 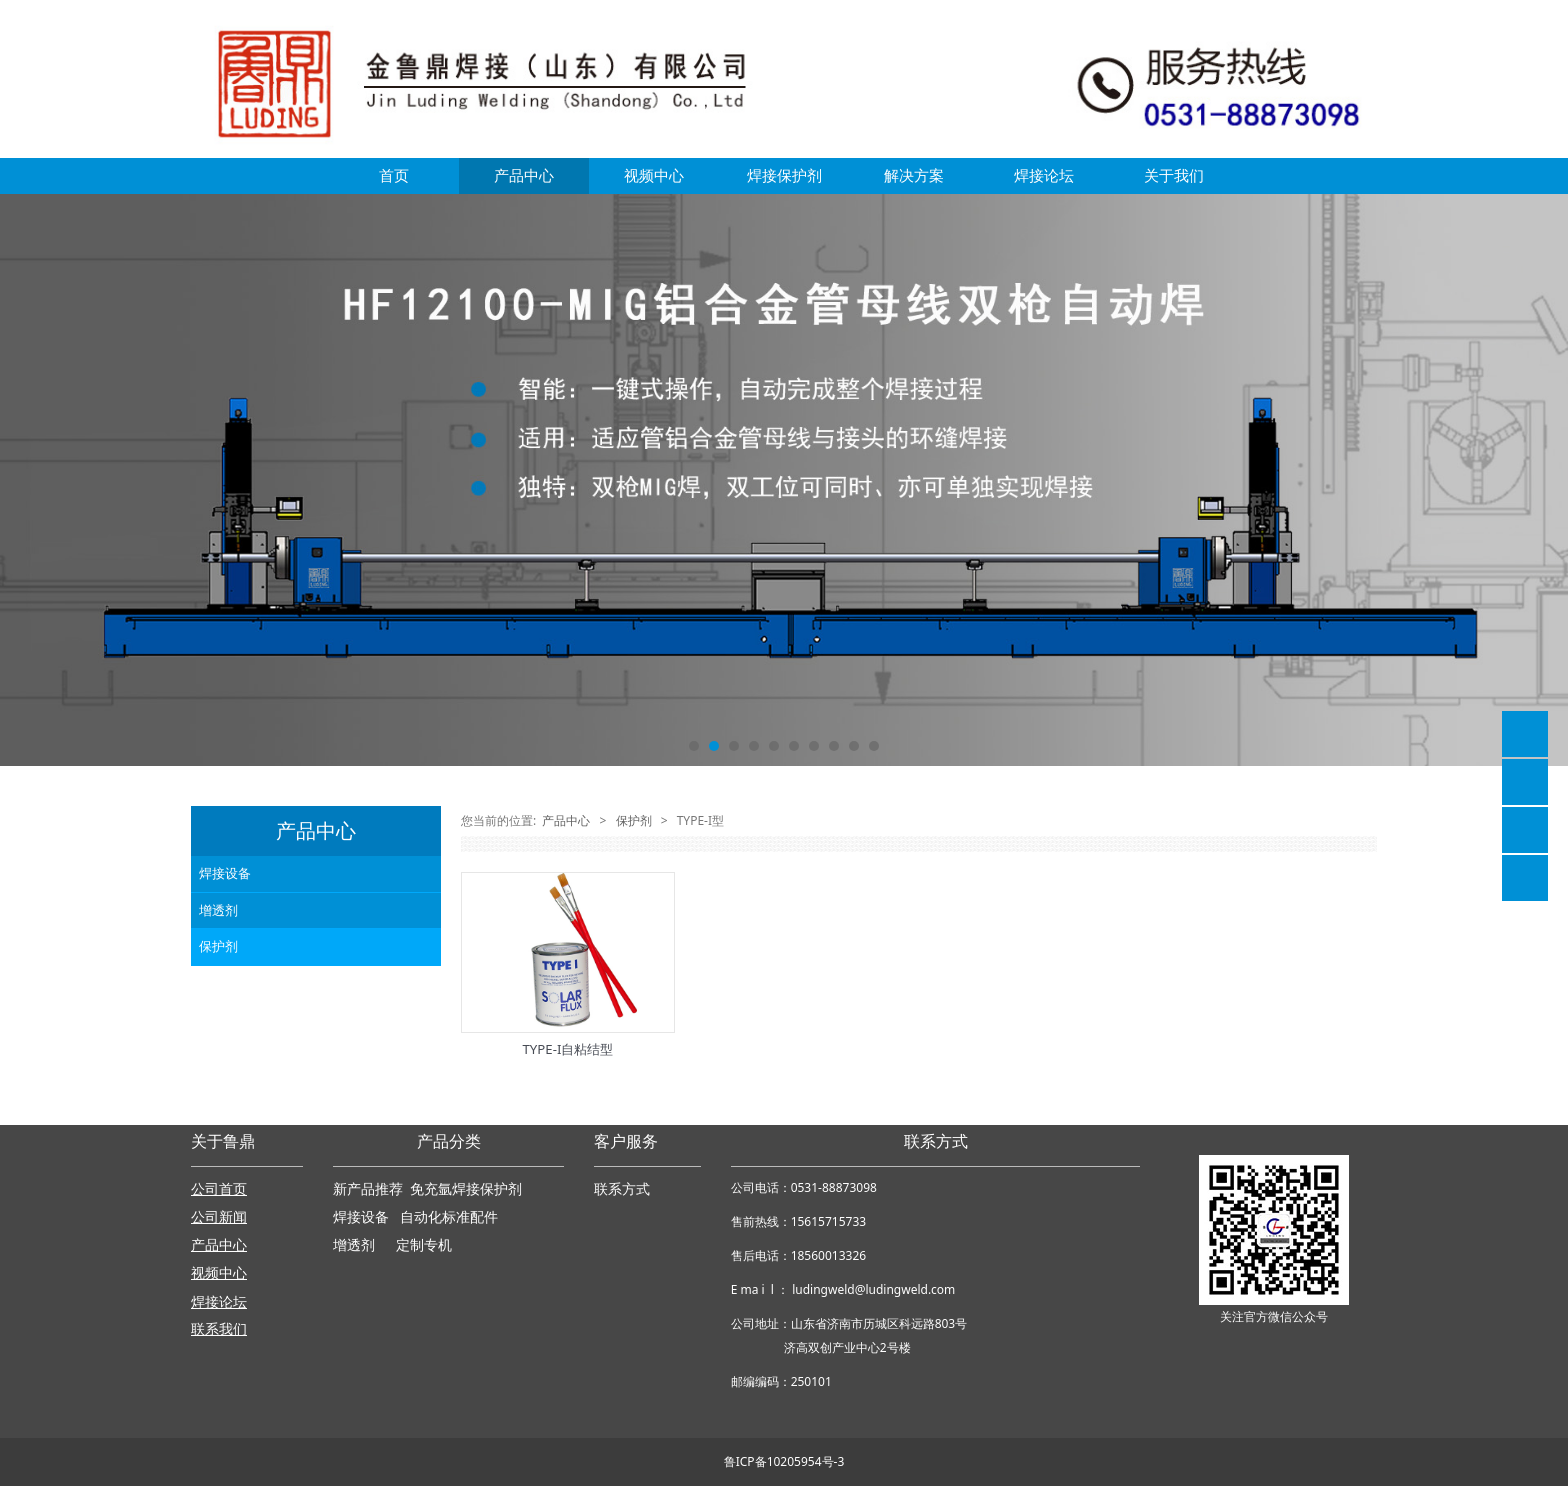 What do you see at coordinates (654, 175) in the screenshot?
I see `视频中心` at bounding box center [654, 175].